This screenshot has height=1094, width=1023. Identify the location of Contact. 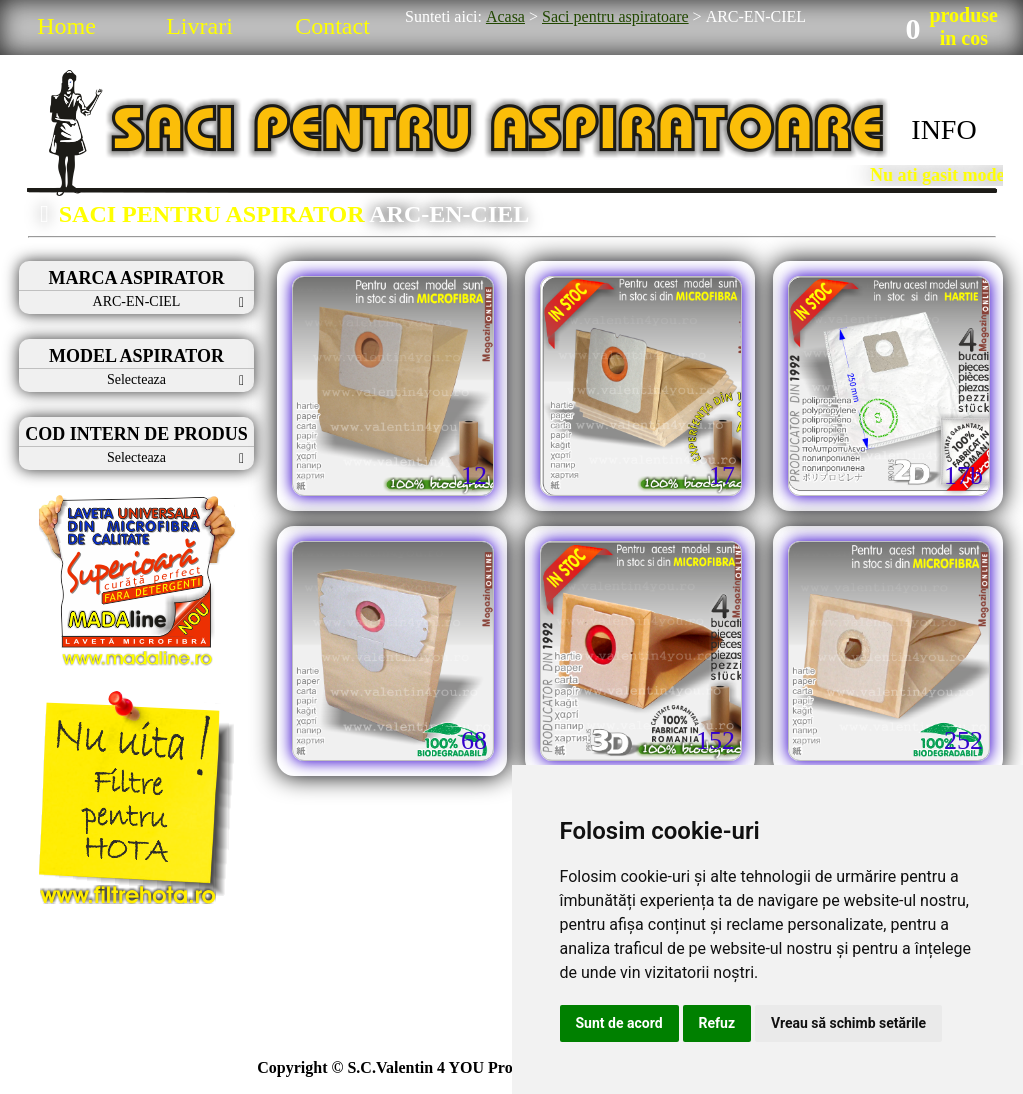
(332, 26).